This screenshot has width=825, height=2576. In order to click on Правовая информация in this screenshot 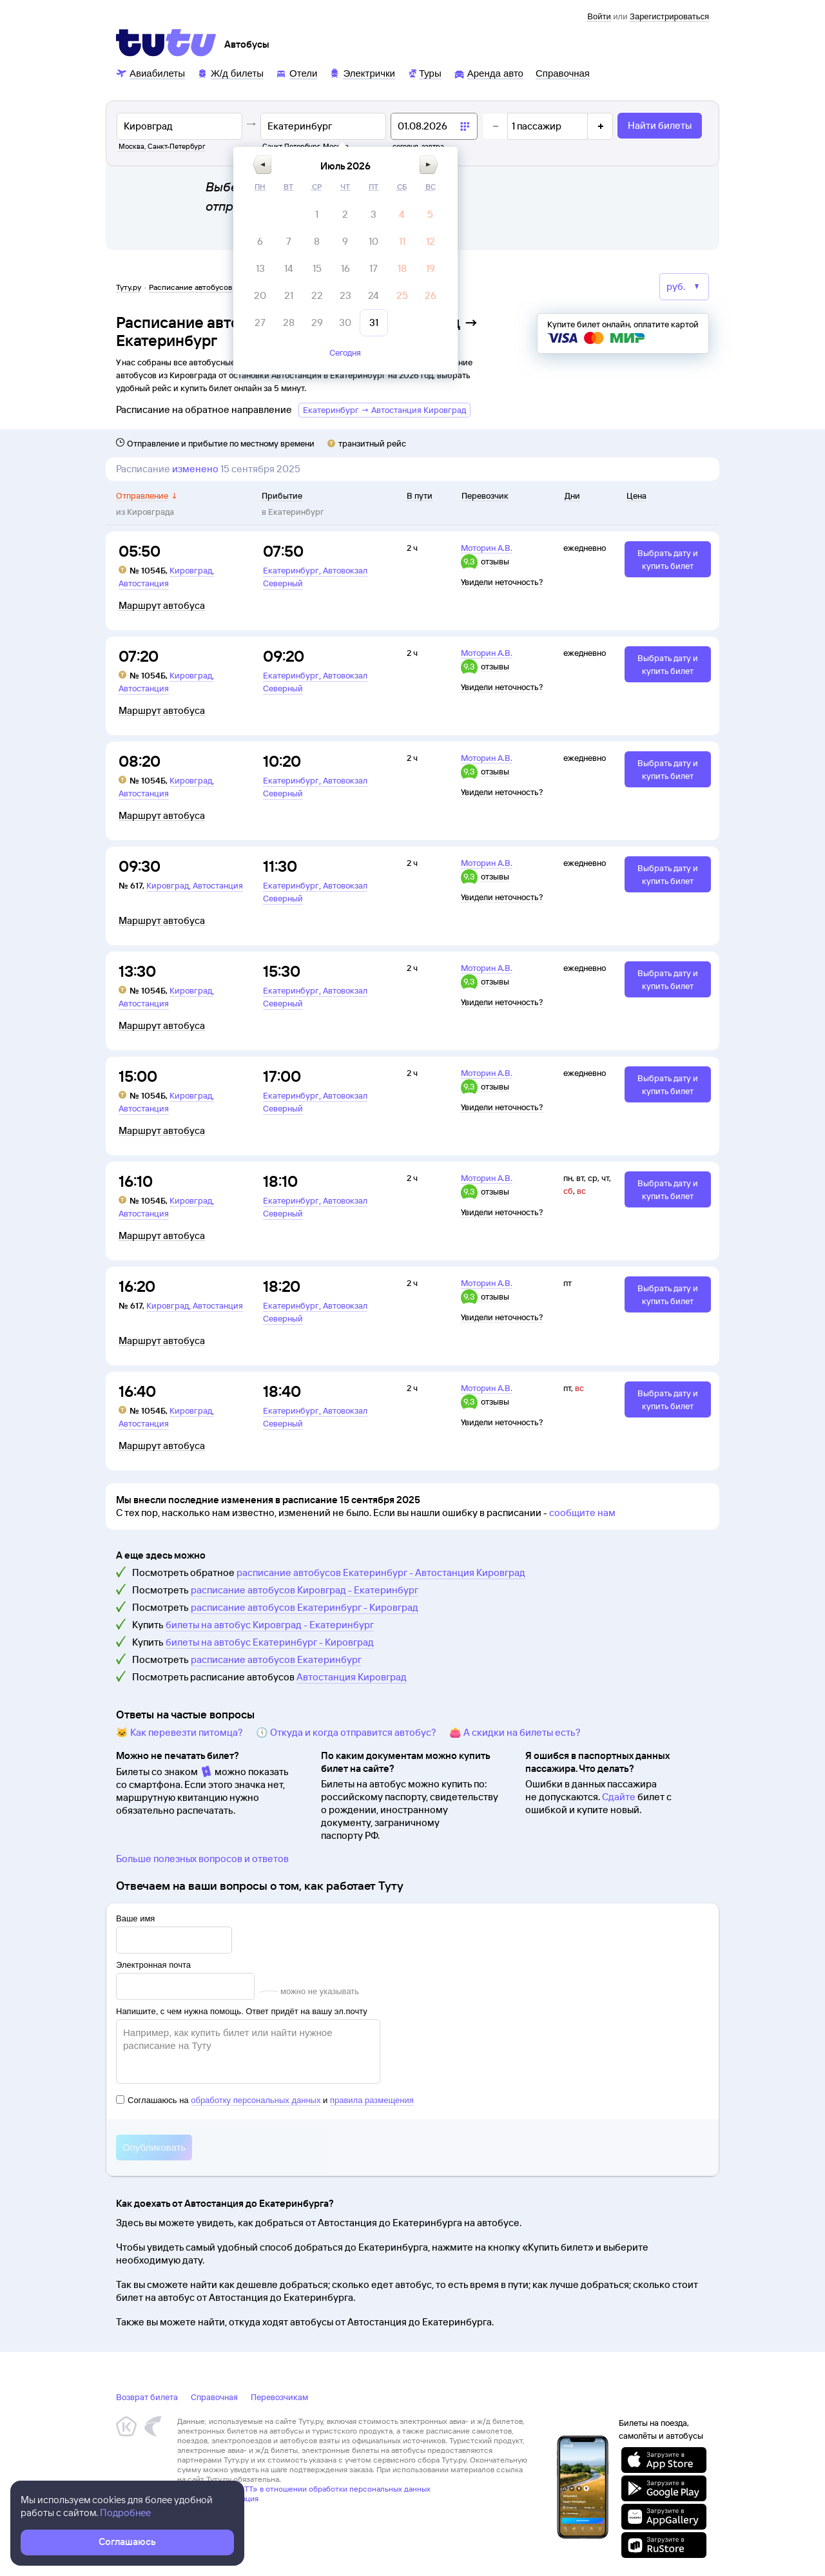, I will do `click(217, 2498)`.